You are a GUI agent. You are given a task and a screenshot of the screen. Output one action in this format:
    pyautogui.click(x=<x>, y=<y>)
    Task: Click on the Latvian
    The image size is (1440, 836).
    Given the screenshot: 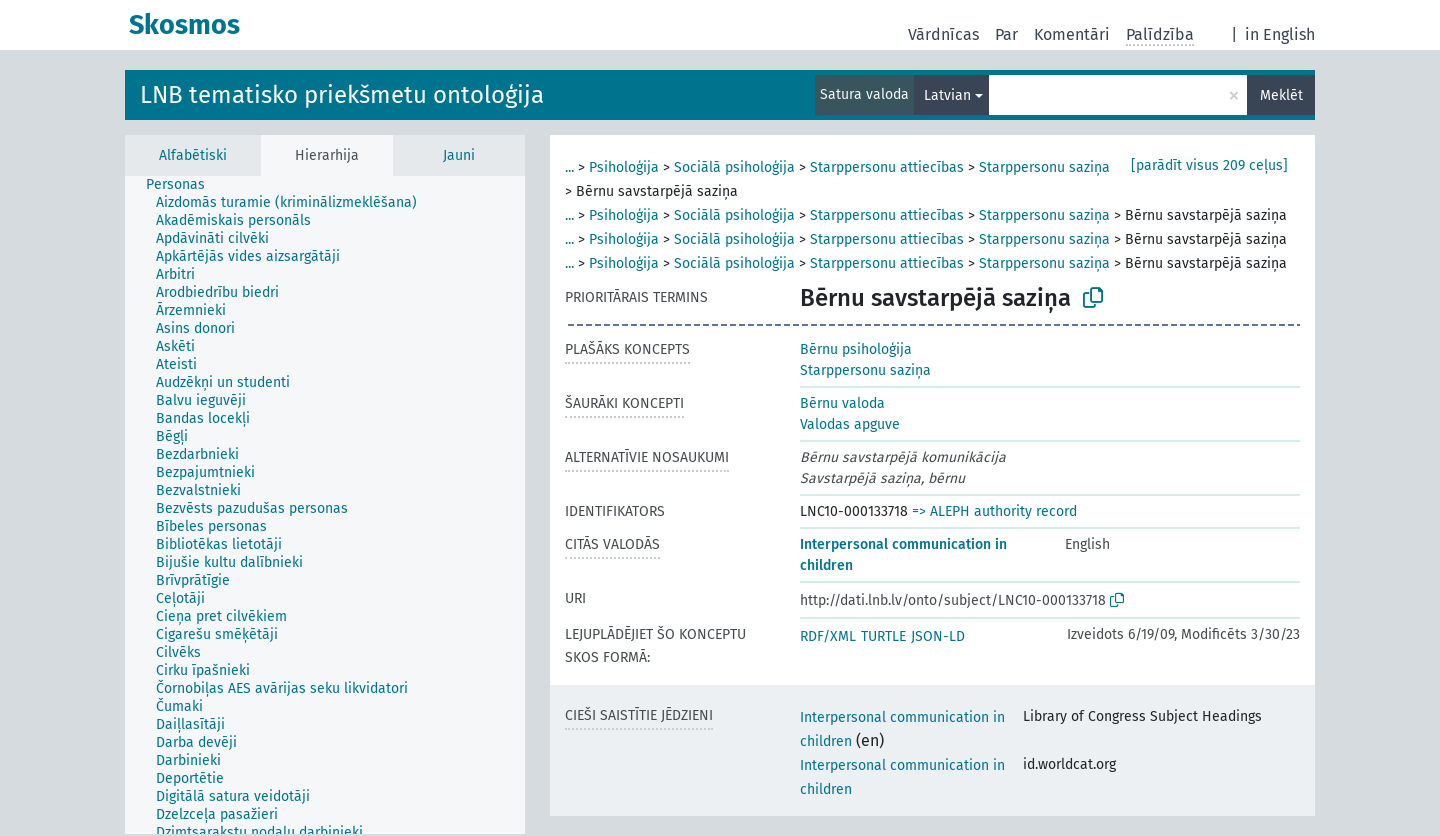 What is the action you would take?
    pyautogui.click(x=947, y=95)
    